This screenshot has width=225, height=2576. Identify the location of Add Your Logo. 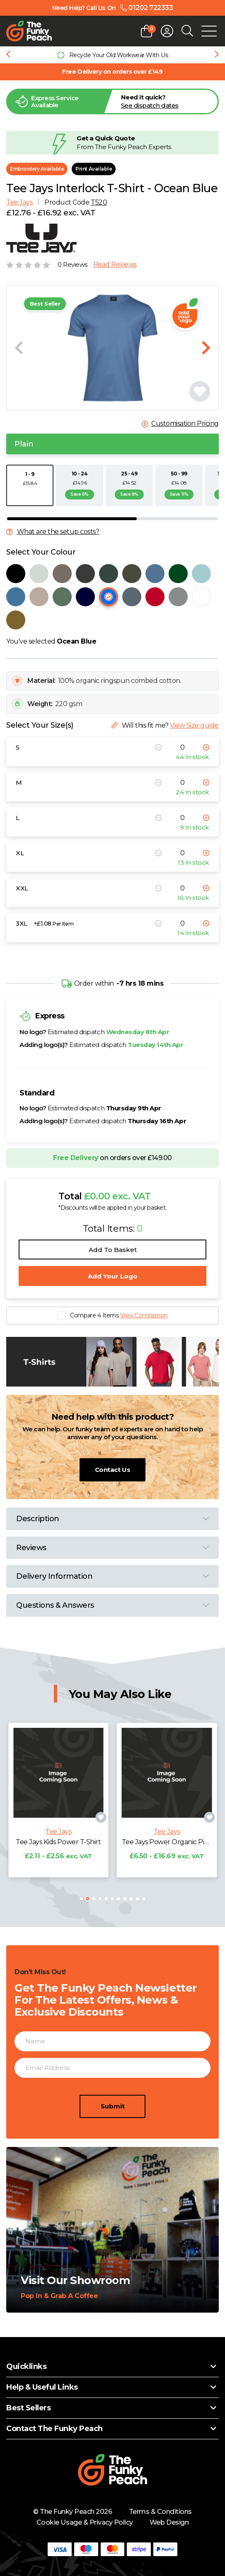
(113, 1276).